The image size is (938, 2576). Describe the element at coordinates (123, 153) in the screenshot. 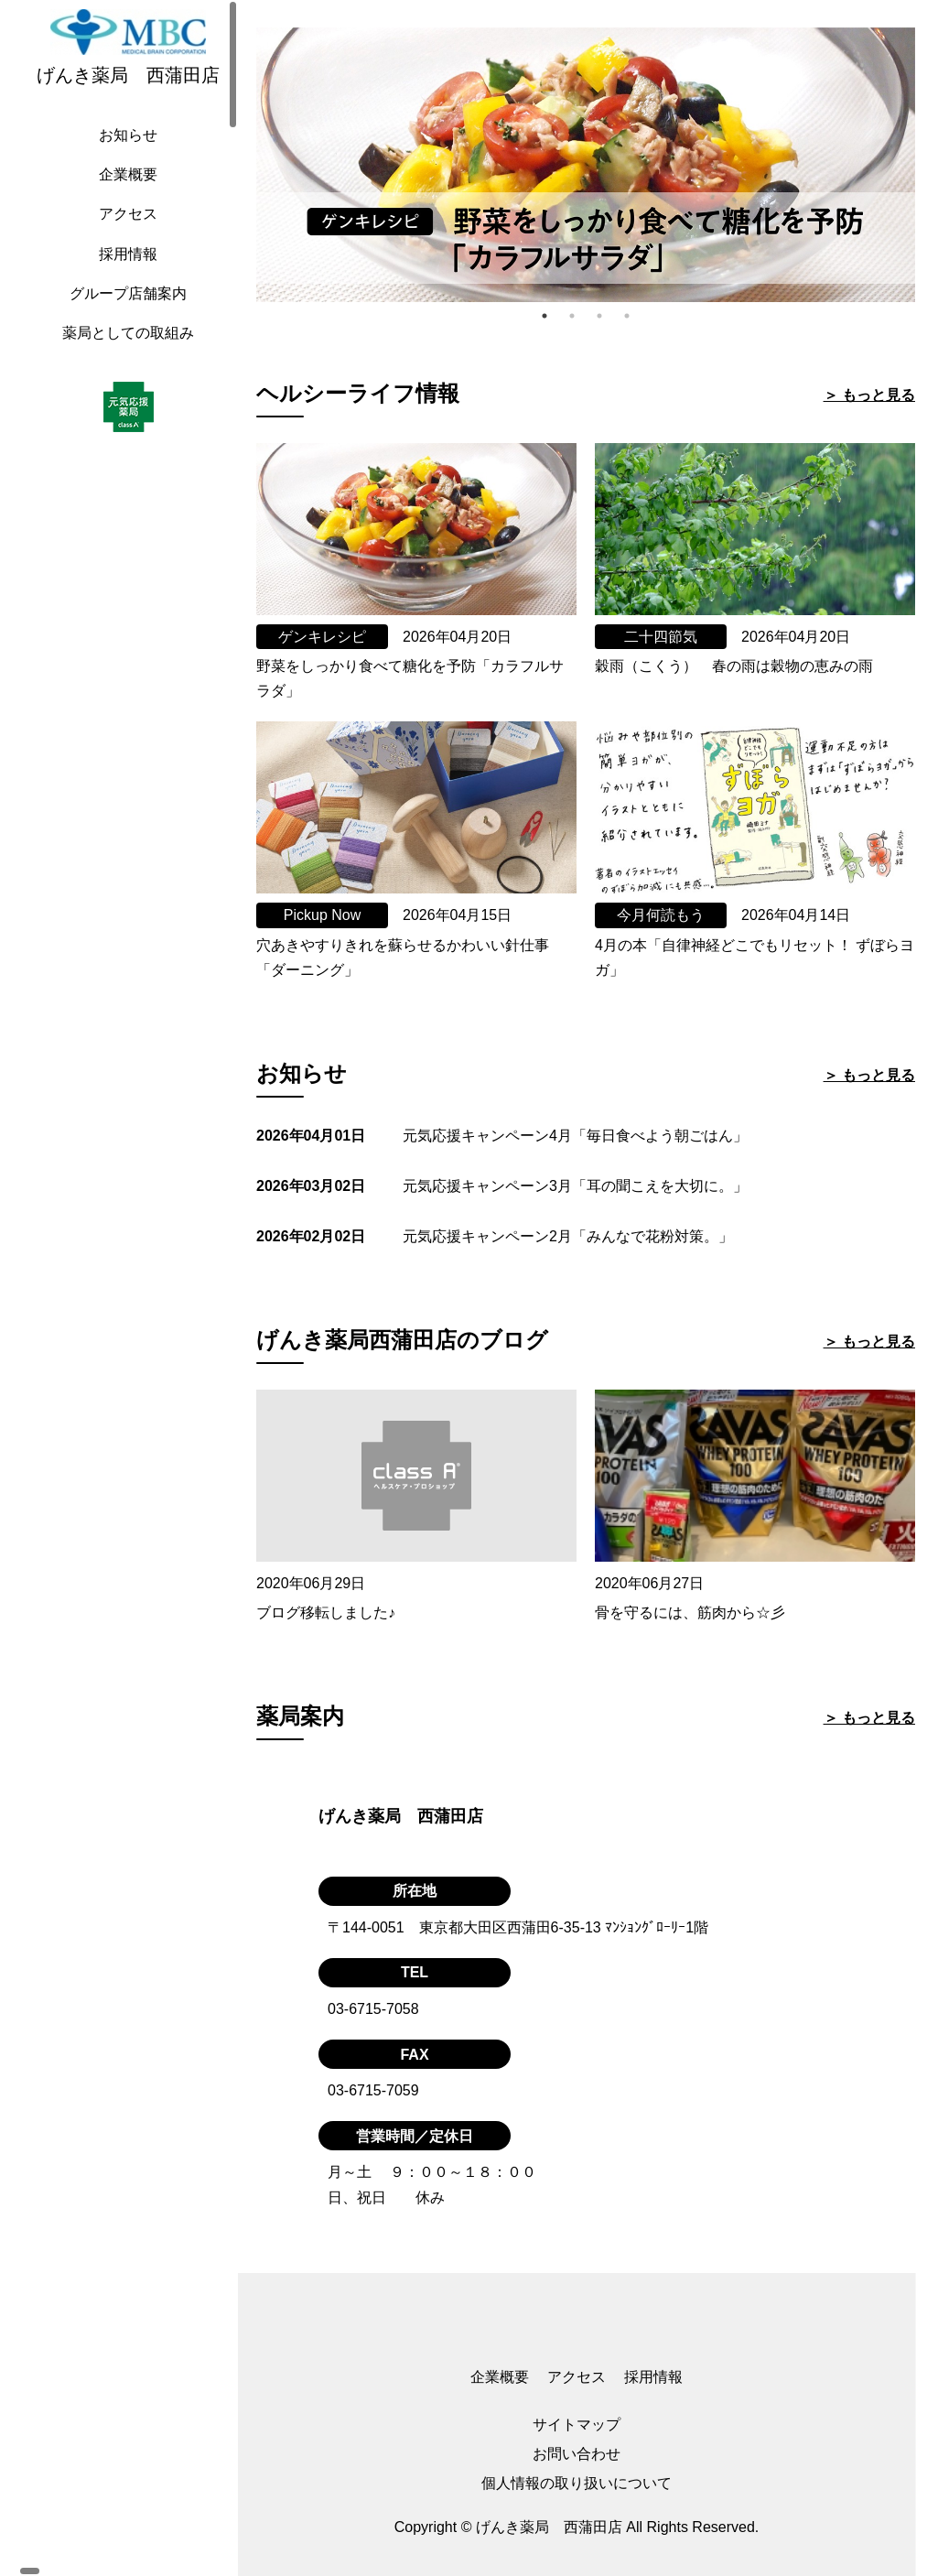

I see `お知らせ` at that location.